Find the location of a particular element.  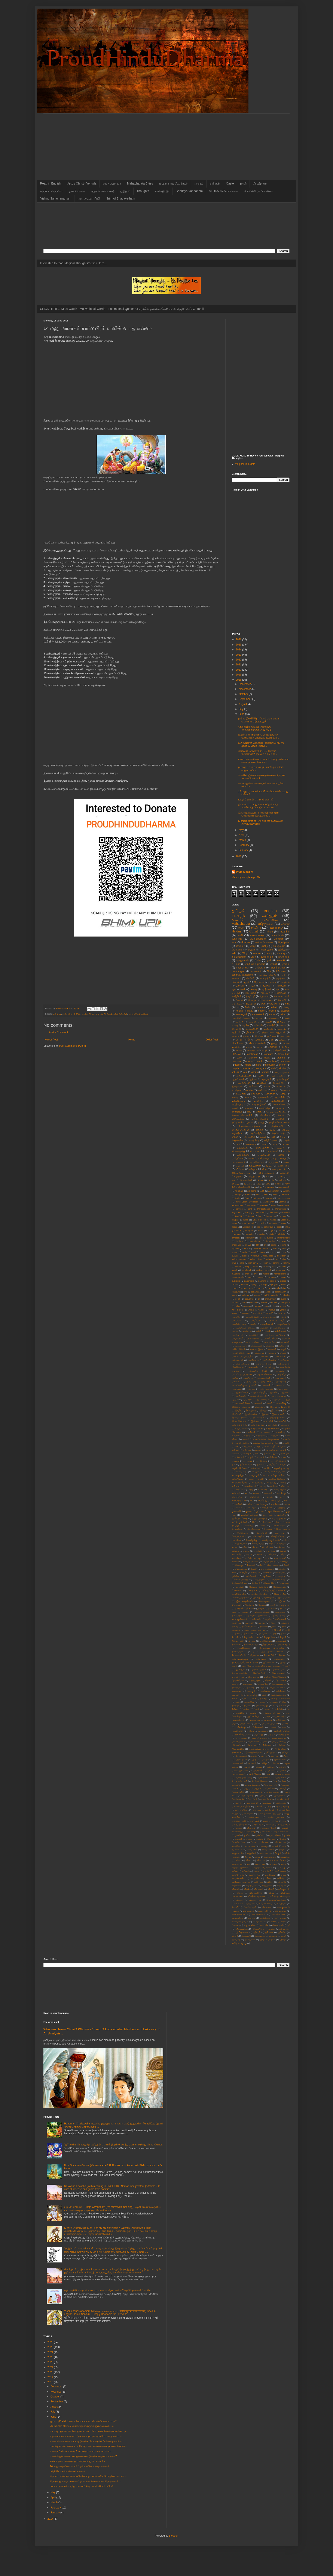

புரியுமா is located at coordinates (275, 1763).